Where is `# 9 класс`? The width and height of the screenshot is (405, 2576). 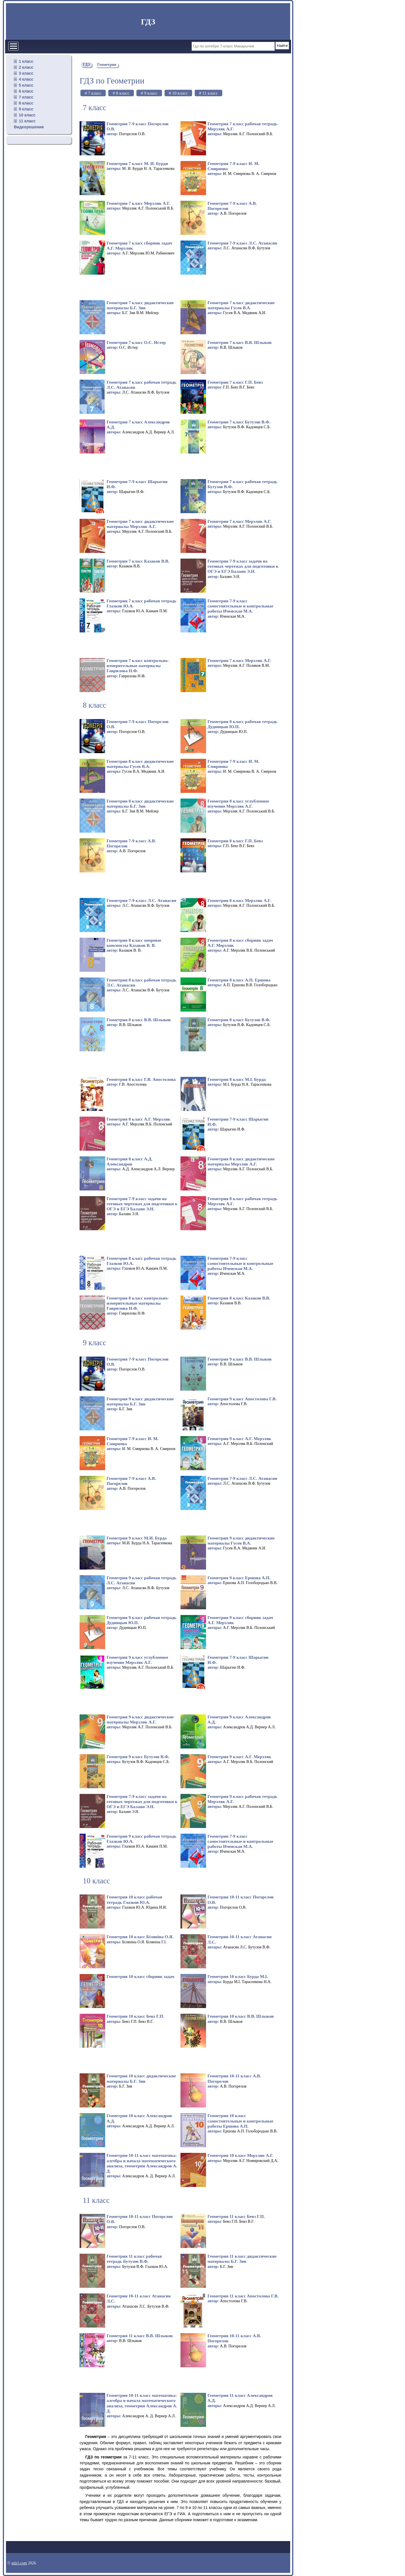
# 9 класс is located at coordinates (149, 93).